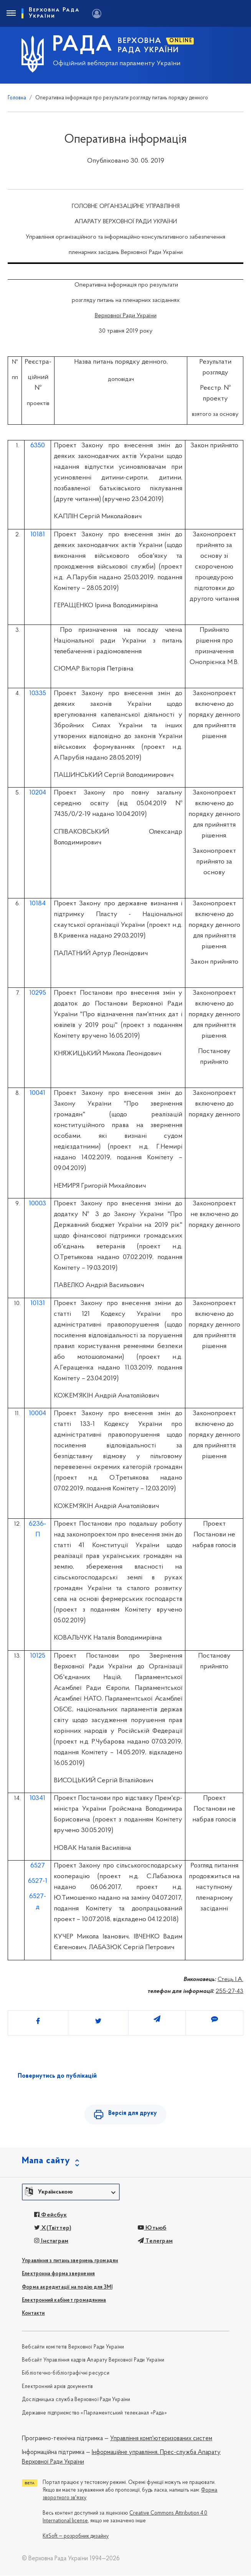  Describe the element at coordinates (17, 98) in the screenshot. I see `Головна` at that location.